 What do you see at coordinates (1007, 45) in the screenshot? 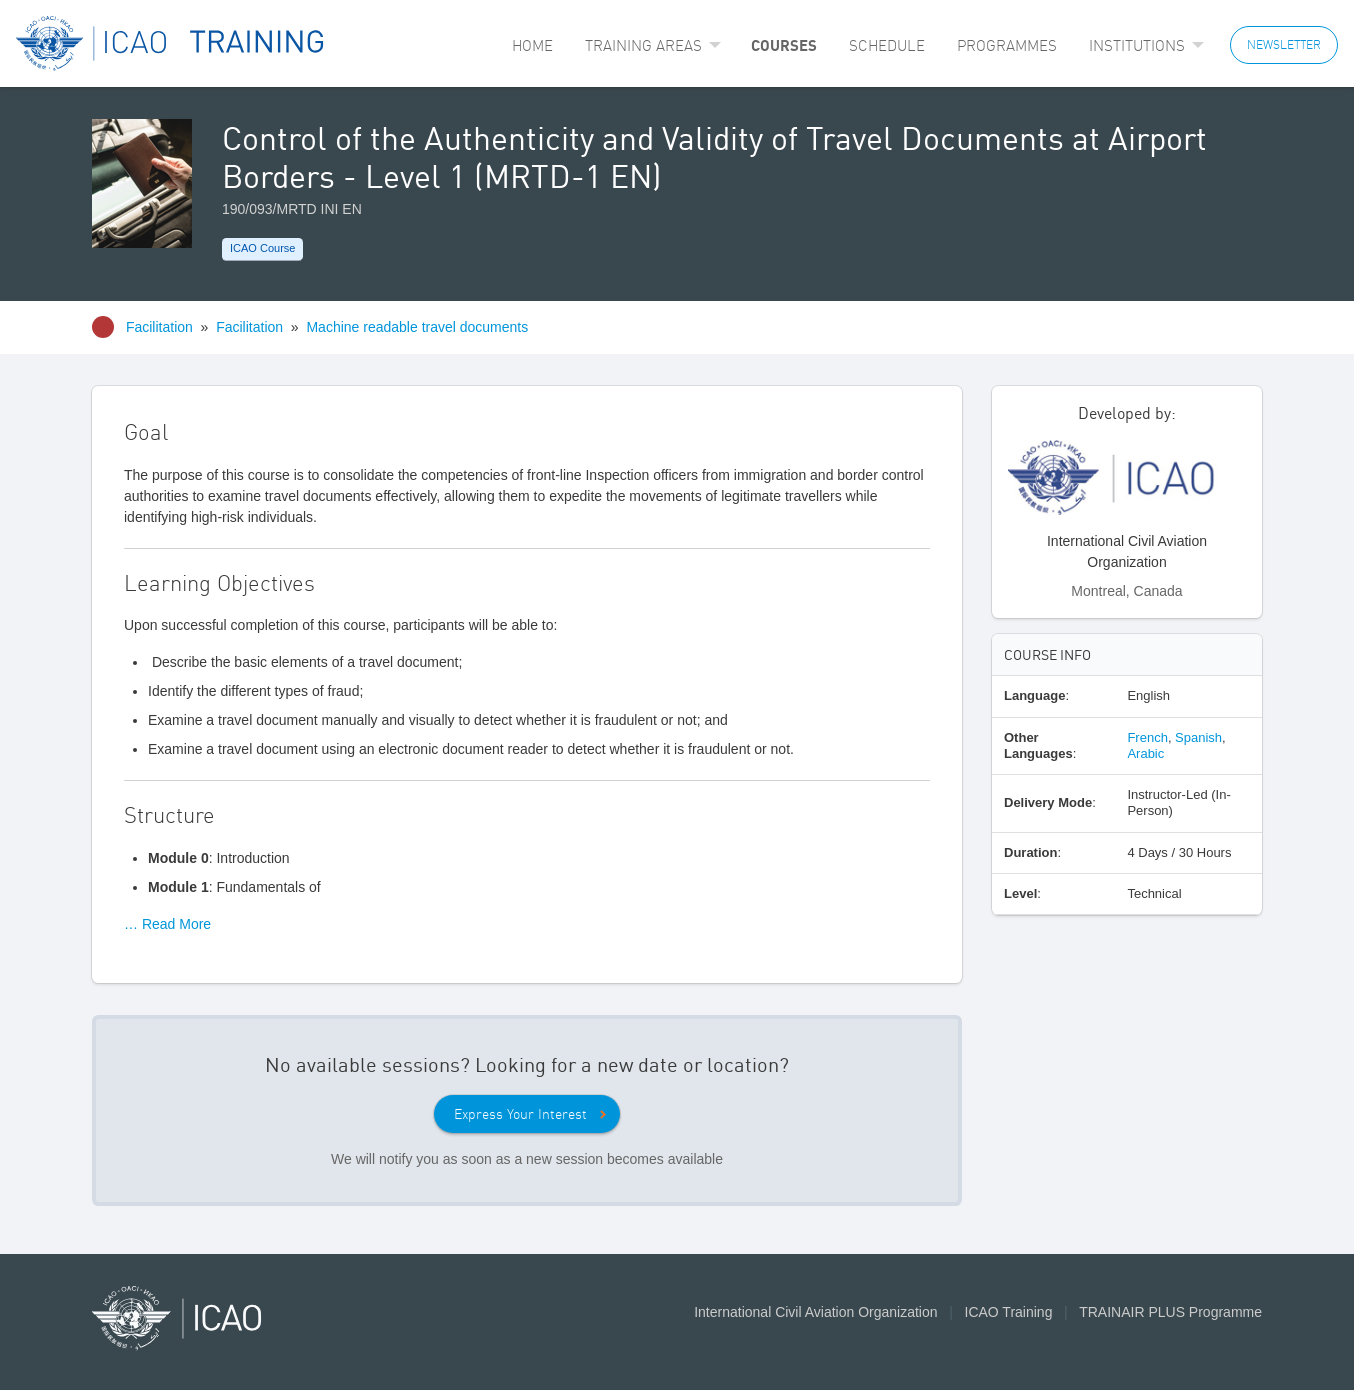
I see `Programmes` at bounding box center [1007, 45].